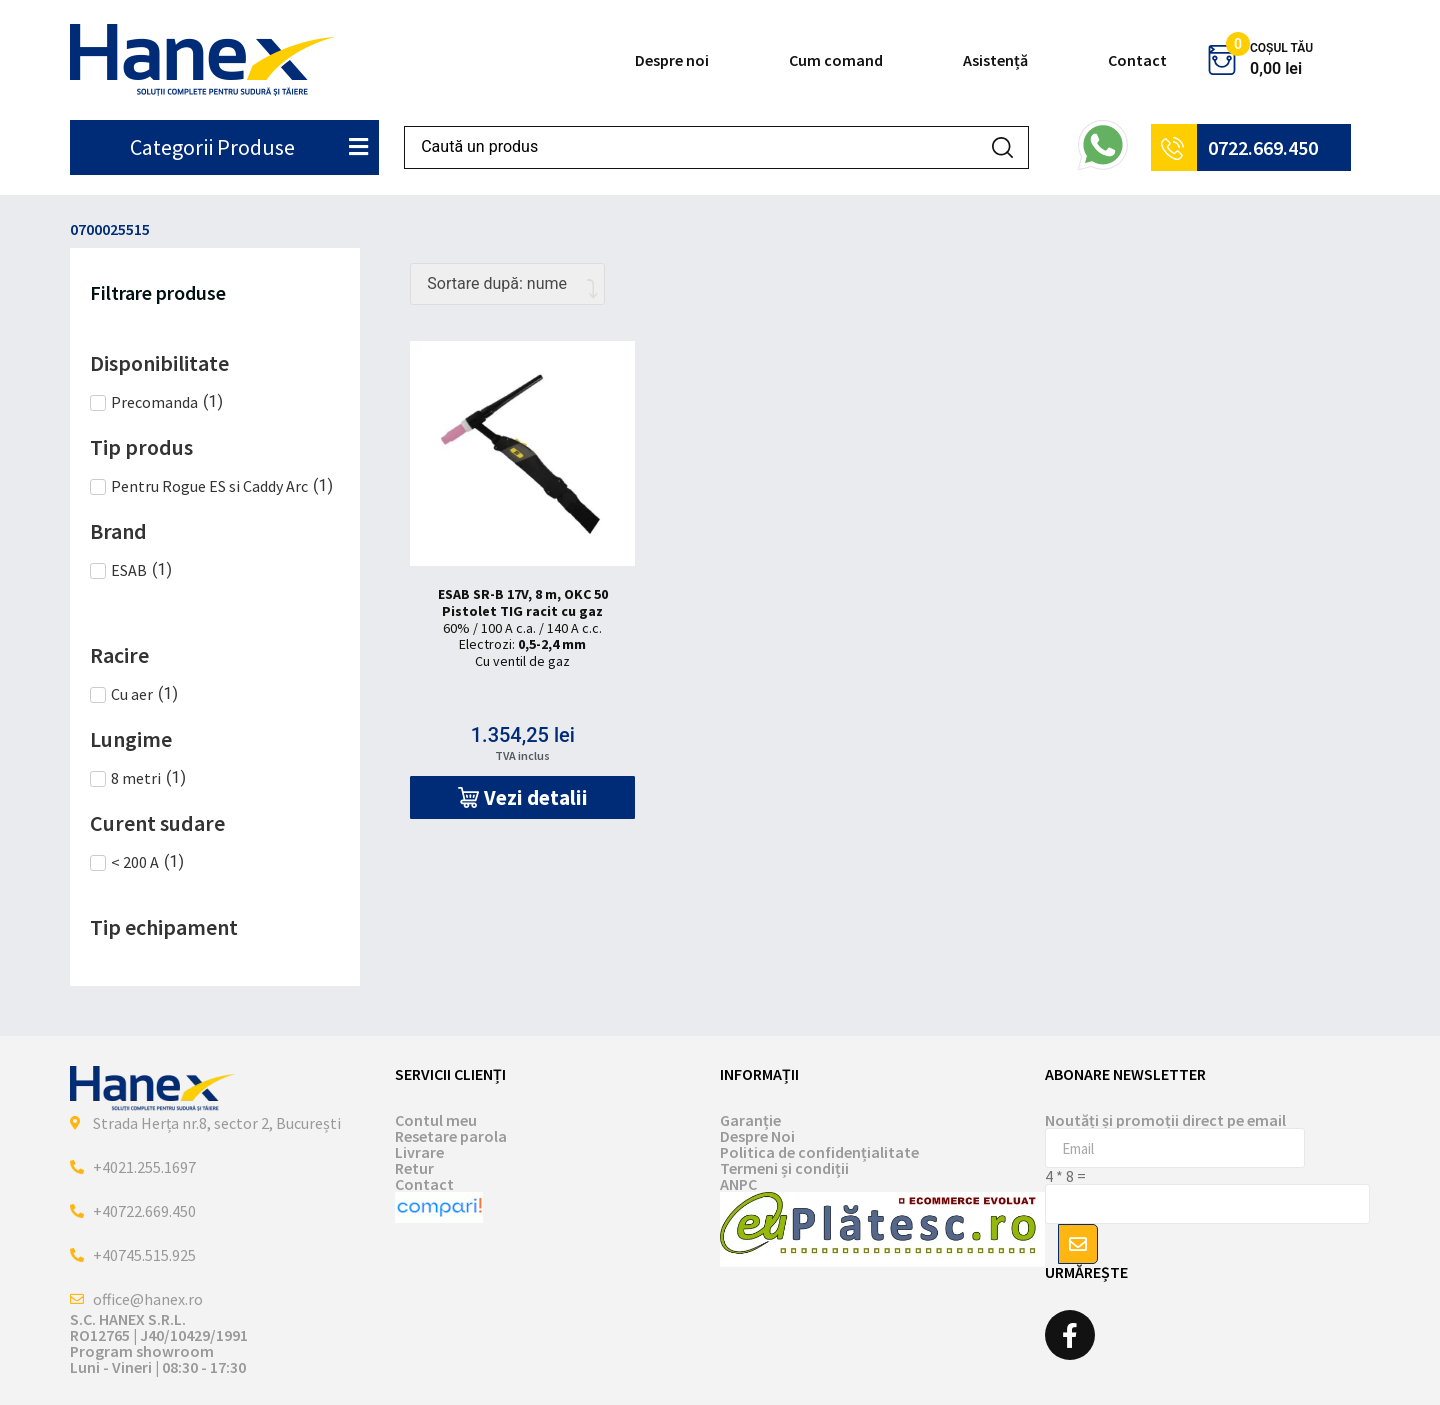 Image resolution: width=1440 pixels, height=1405 pixels. What do you see at coordinates (784, 1168) in the screenshot?
I see `Termeni și condiții` at bounding box center [784, 1168].